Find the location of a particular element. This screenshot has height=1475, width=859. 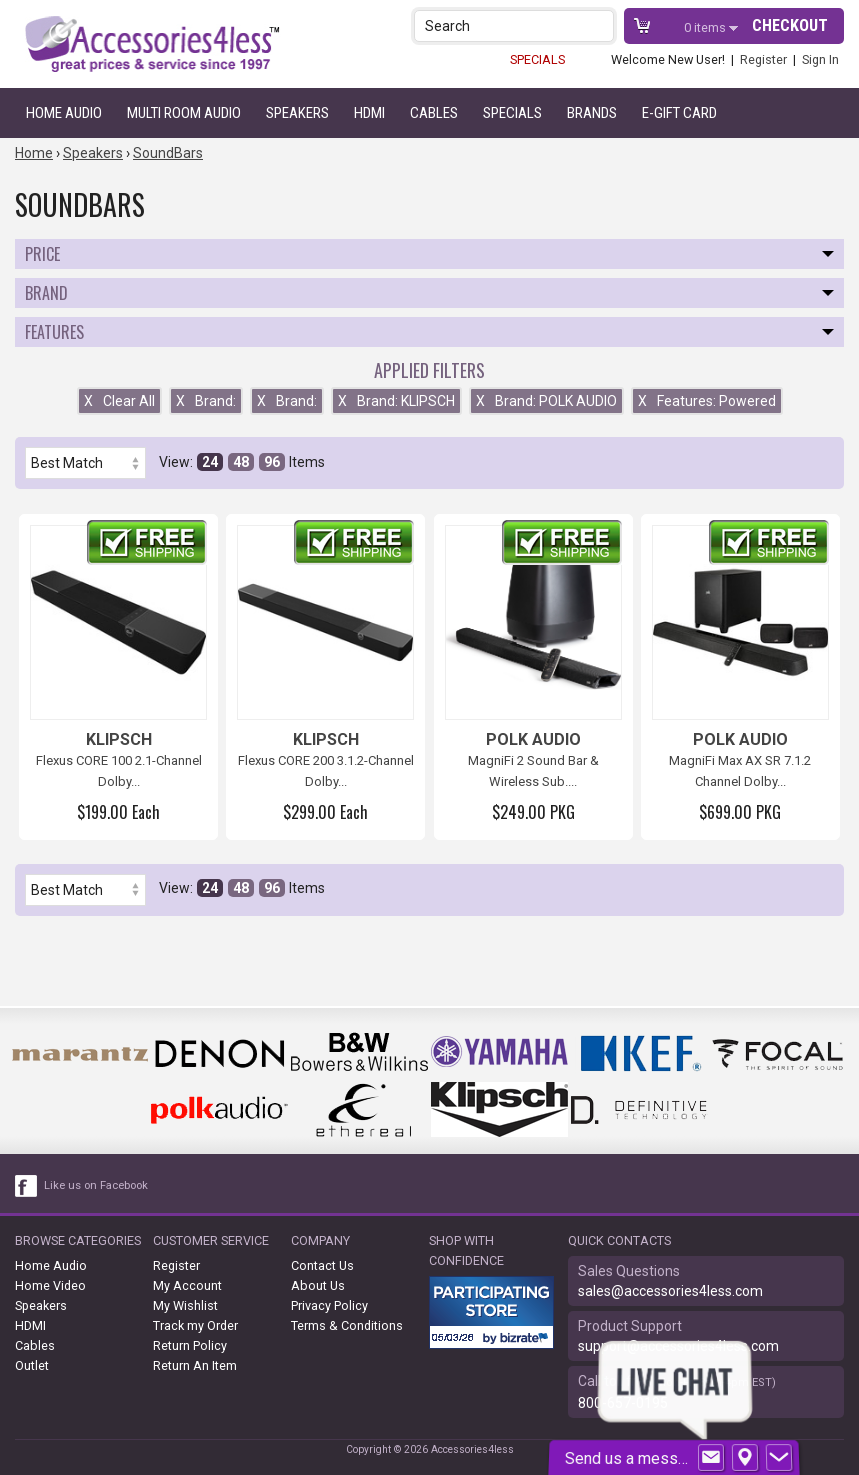

Brands is located at coordinates (592, 113).